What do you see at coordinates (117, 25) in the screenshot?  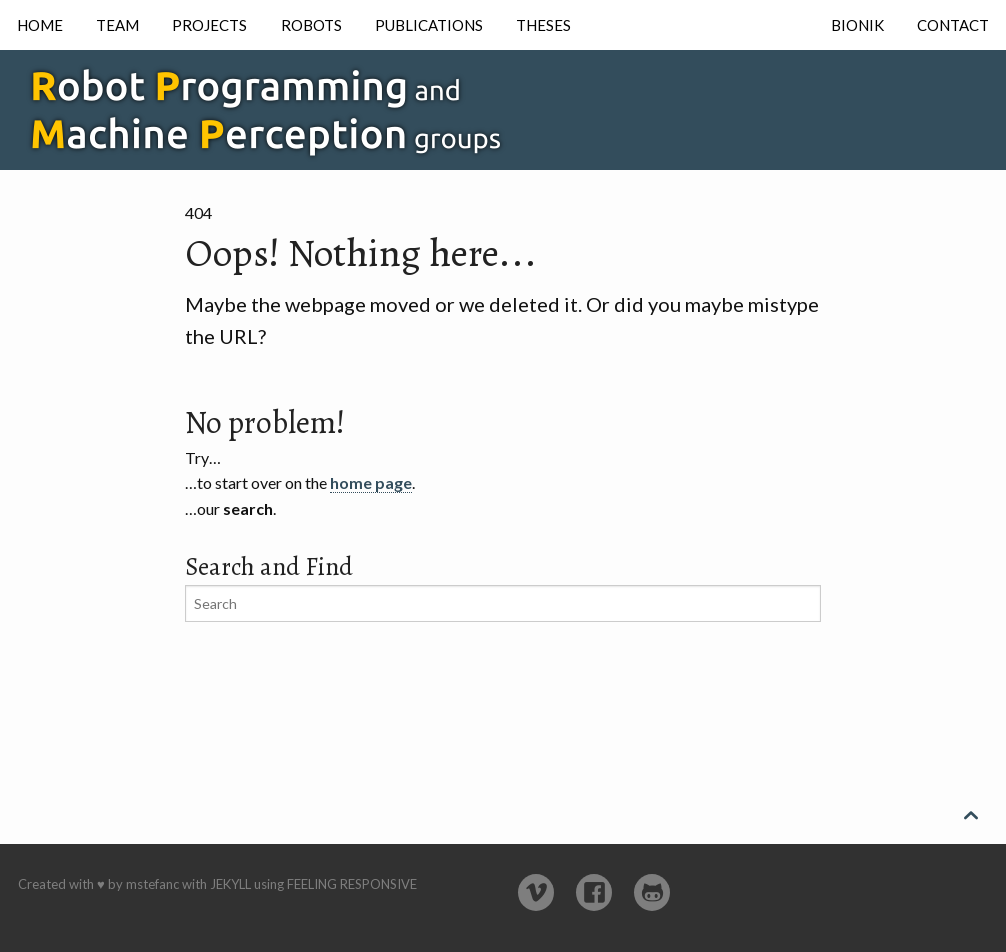 I see `Team` at bounding box center [117, 25].